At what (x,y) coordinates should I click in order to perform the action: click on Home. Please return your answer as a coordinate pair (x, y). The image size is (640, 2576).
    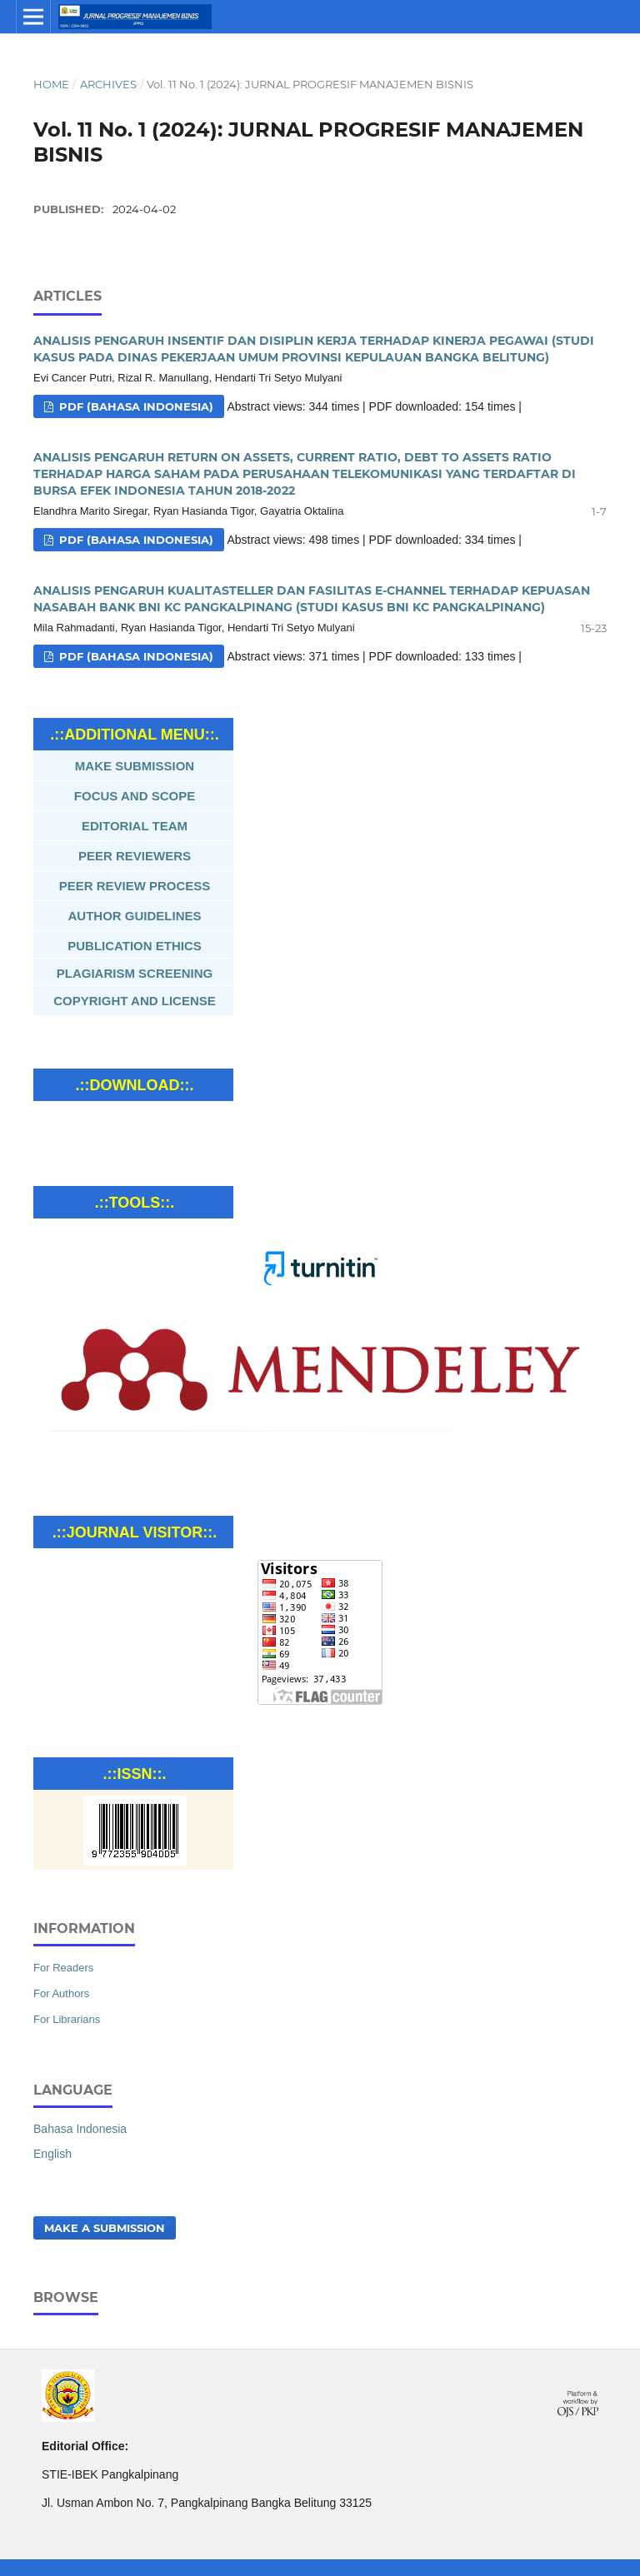
    Looking at the image, I should click on (51, 84).